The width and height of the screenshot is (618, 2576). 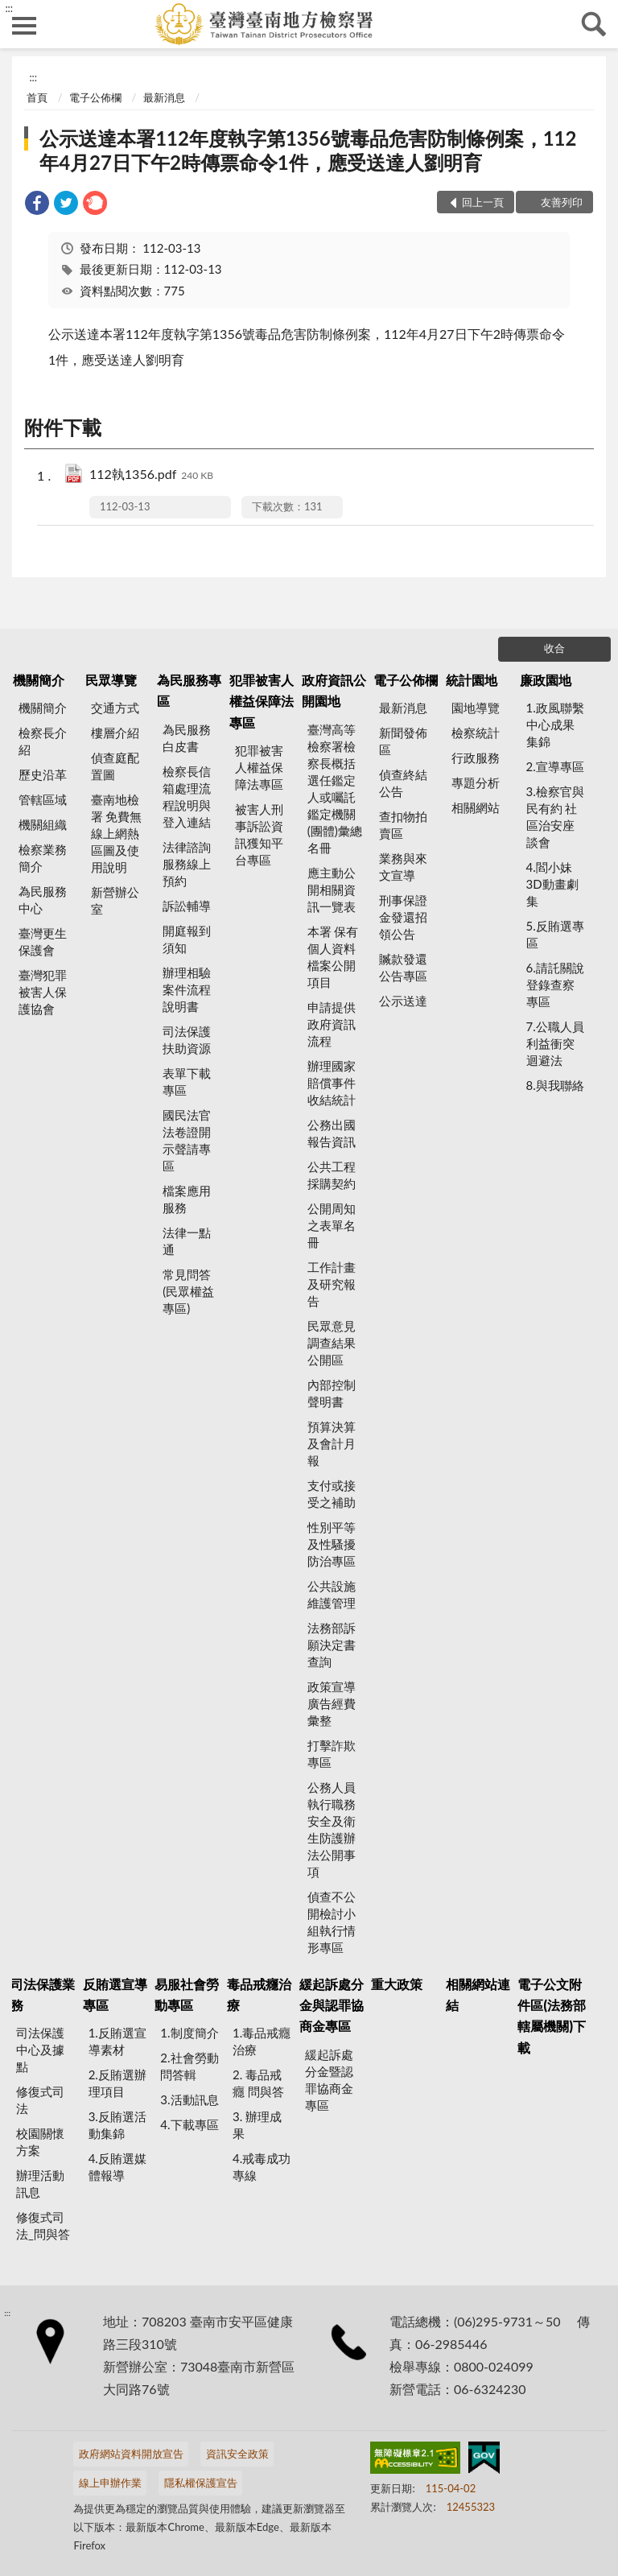 What do you see at coordinates (475, 707) in the screenshot?
I see `園地導覽` at bounding box center [475, 707].